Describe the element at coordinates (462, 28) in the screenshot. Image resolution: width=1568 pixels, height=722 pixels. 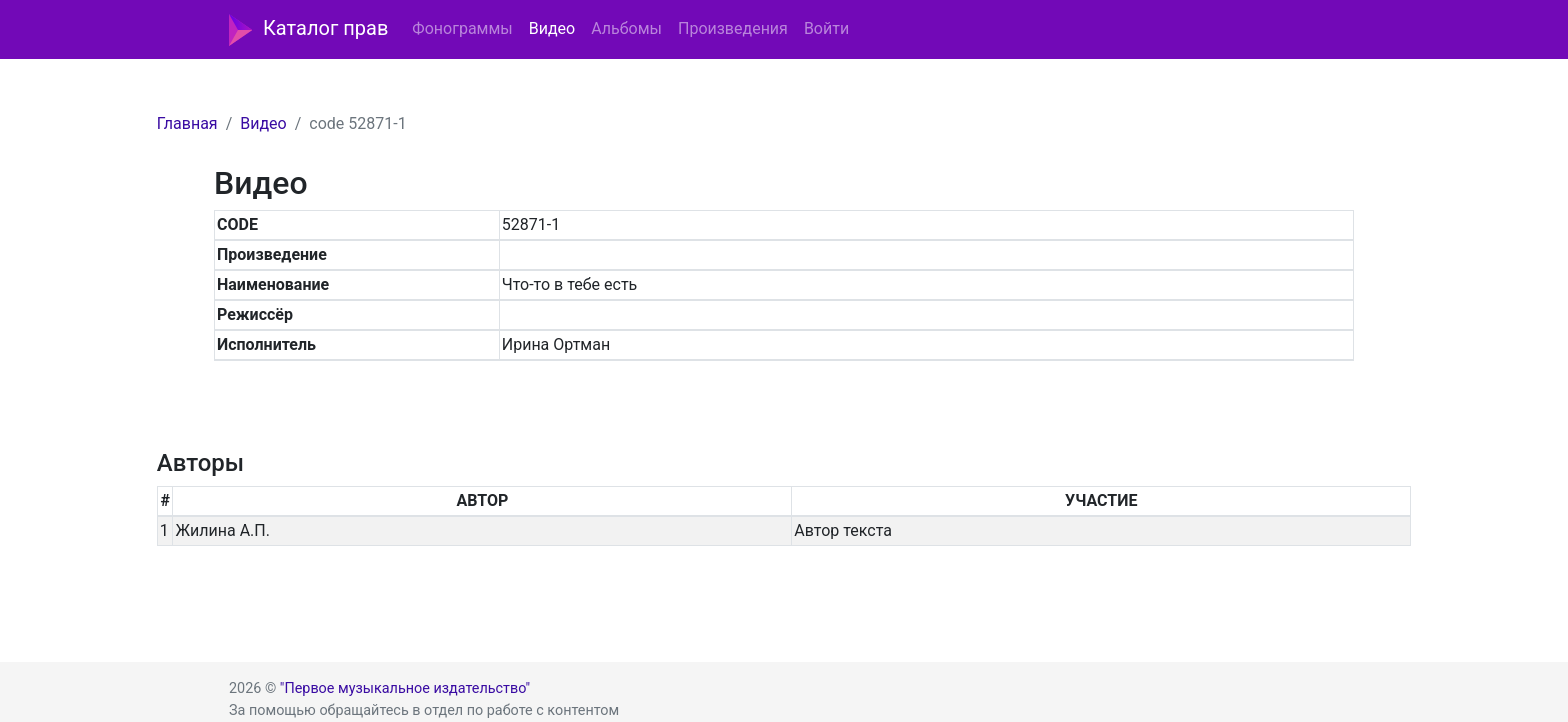
I see `Фонограммы` at that location.